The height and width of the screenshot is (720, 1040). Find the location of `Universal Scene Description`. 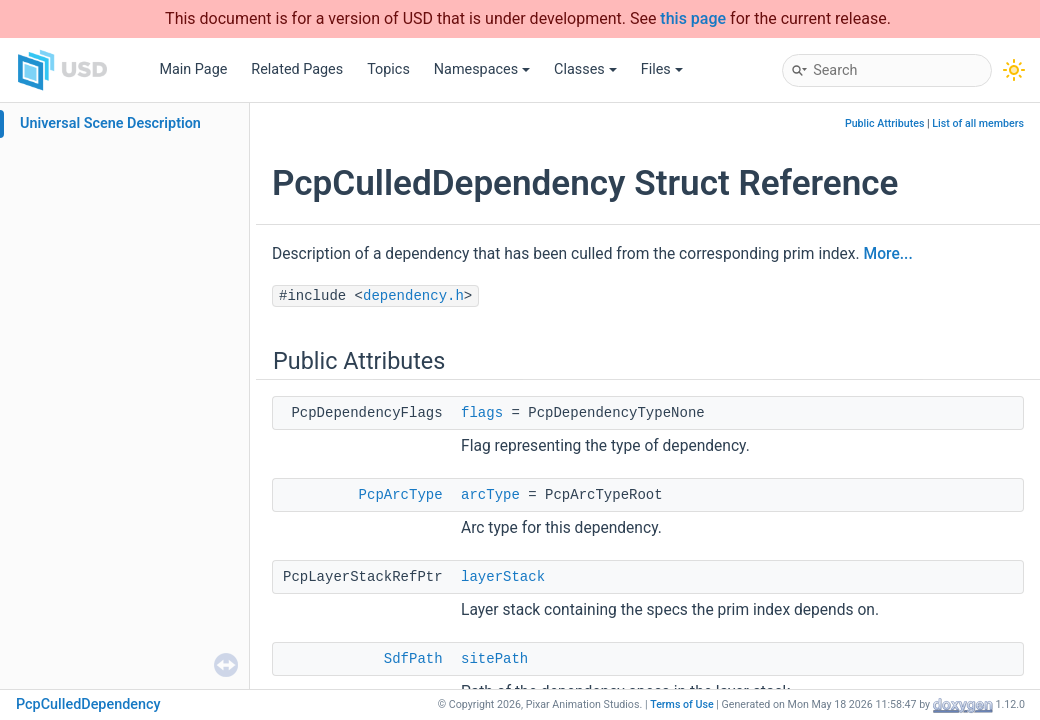

Universal Scene Description is located at coordinates (110, 123).